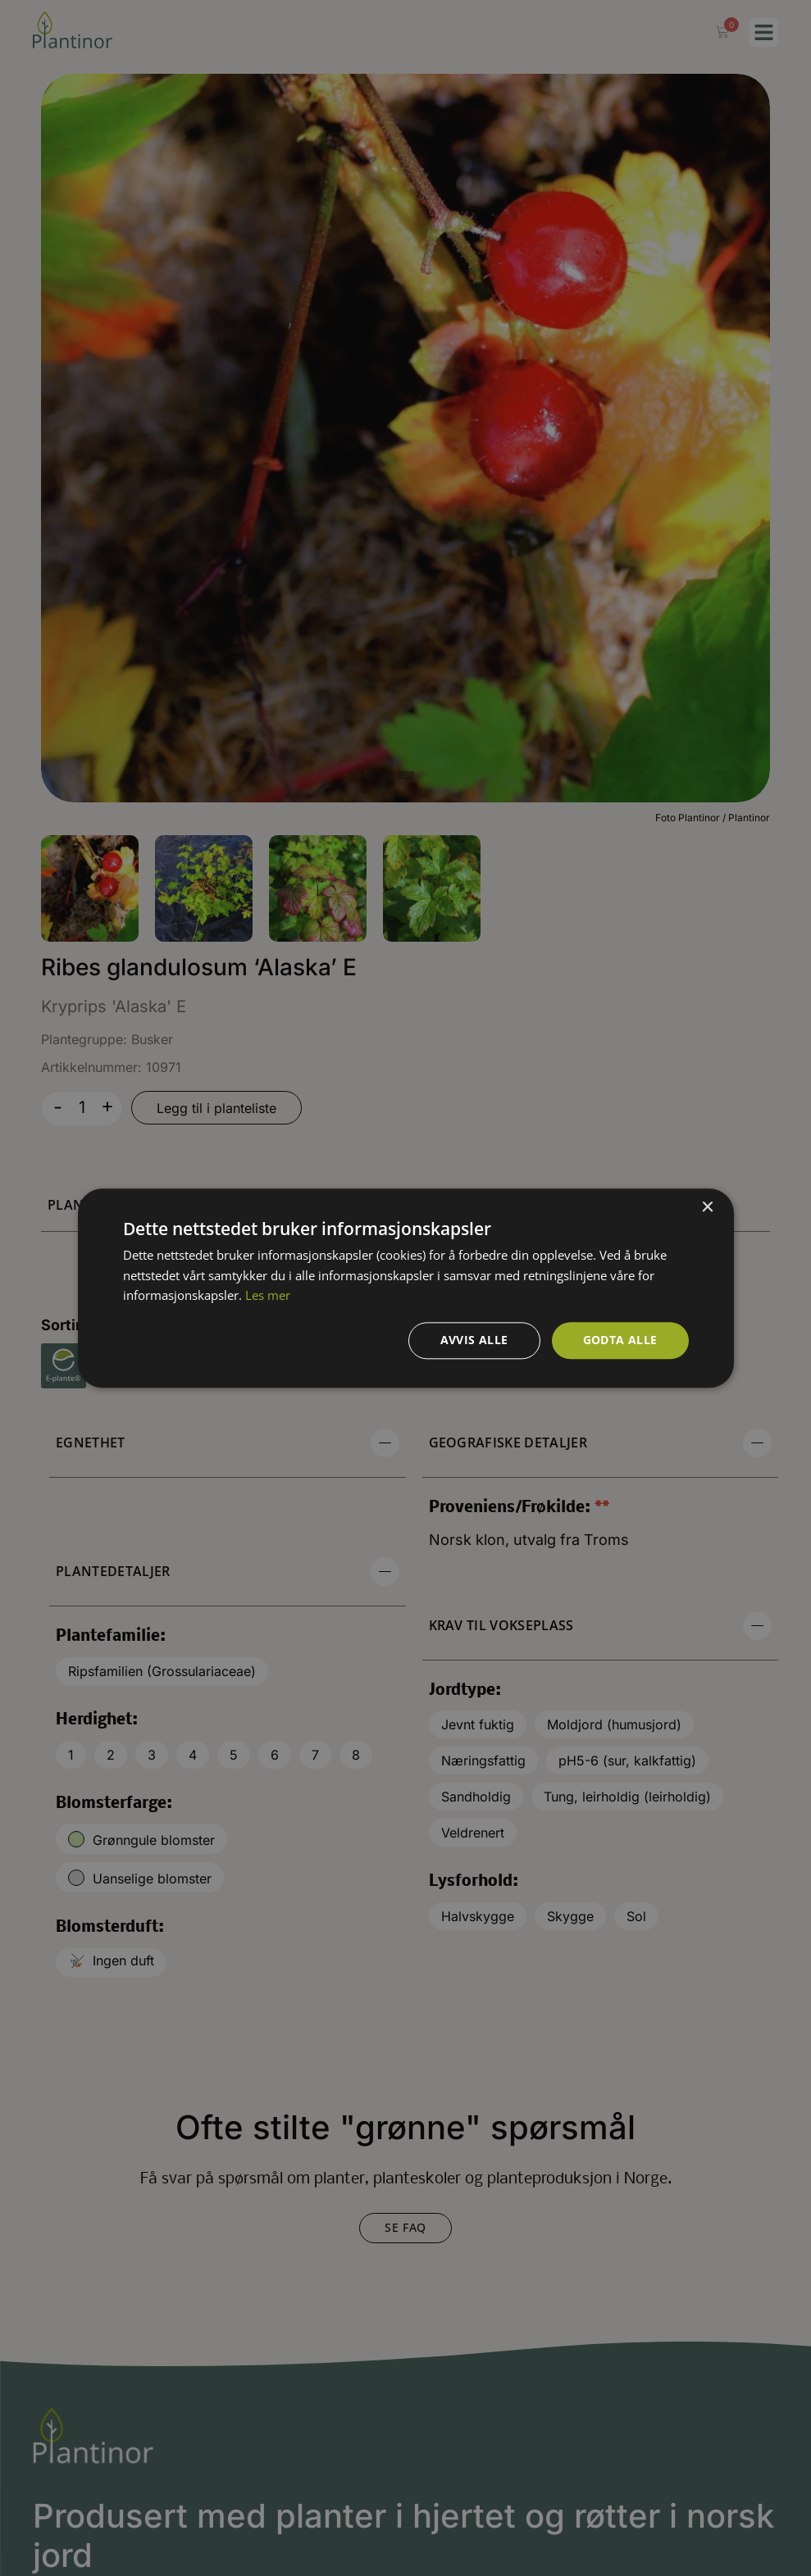  I want to click on Les mer [Les mer, opens a new window], so click(267, 1296).